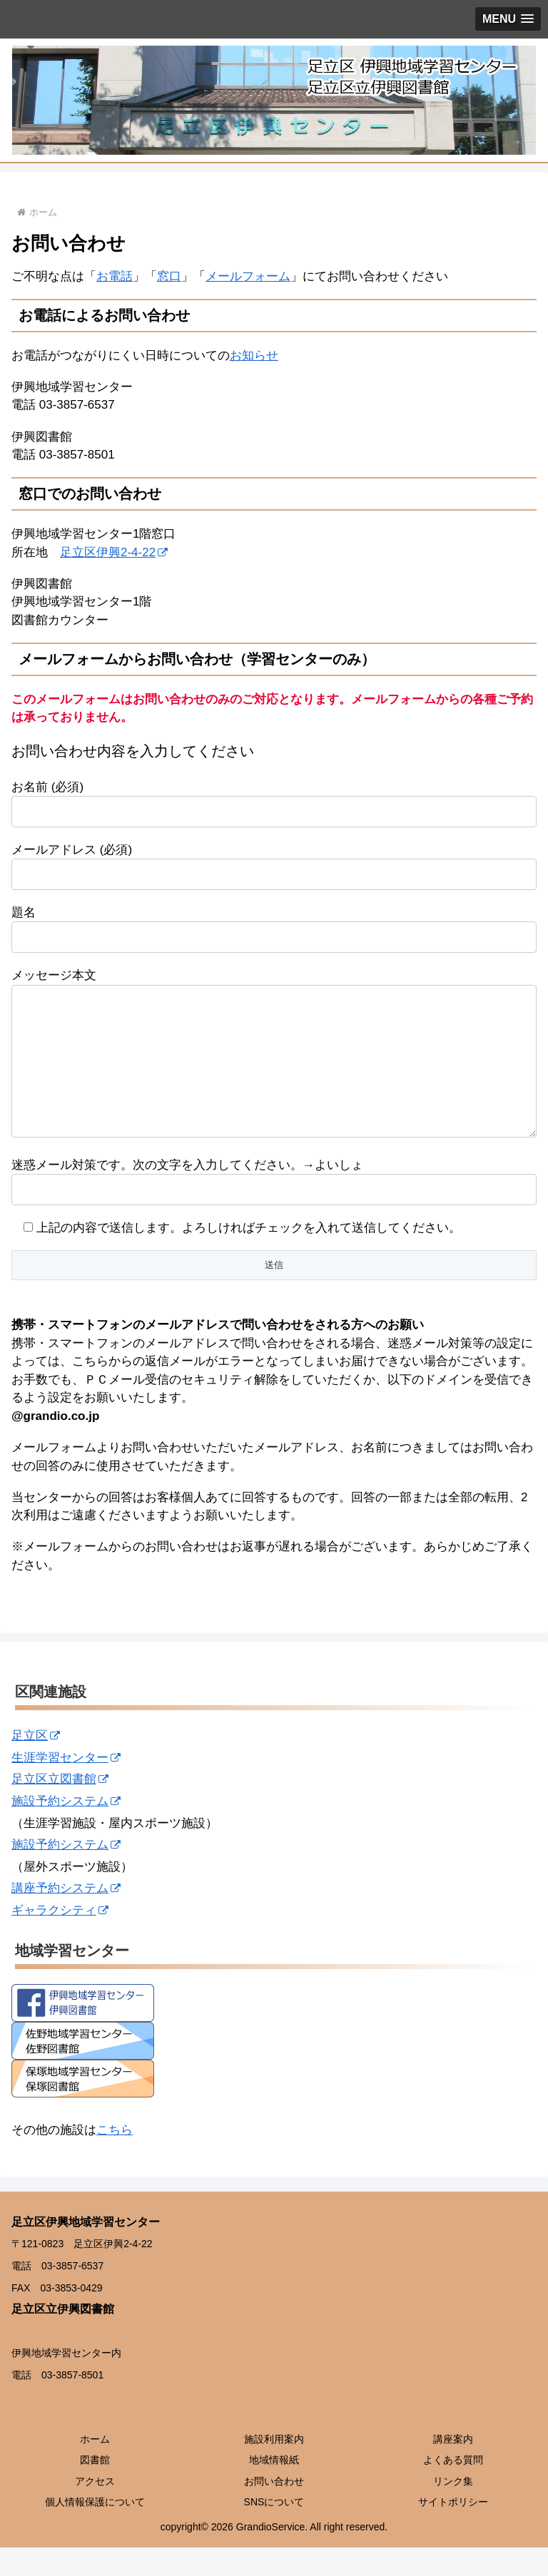 Image resolution: width=548 pixels, height=2576 pixels. Describe the element at coordinates (453, 2509) in the screenshot. I see `リンク集` at that location.